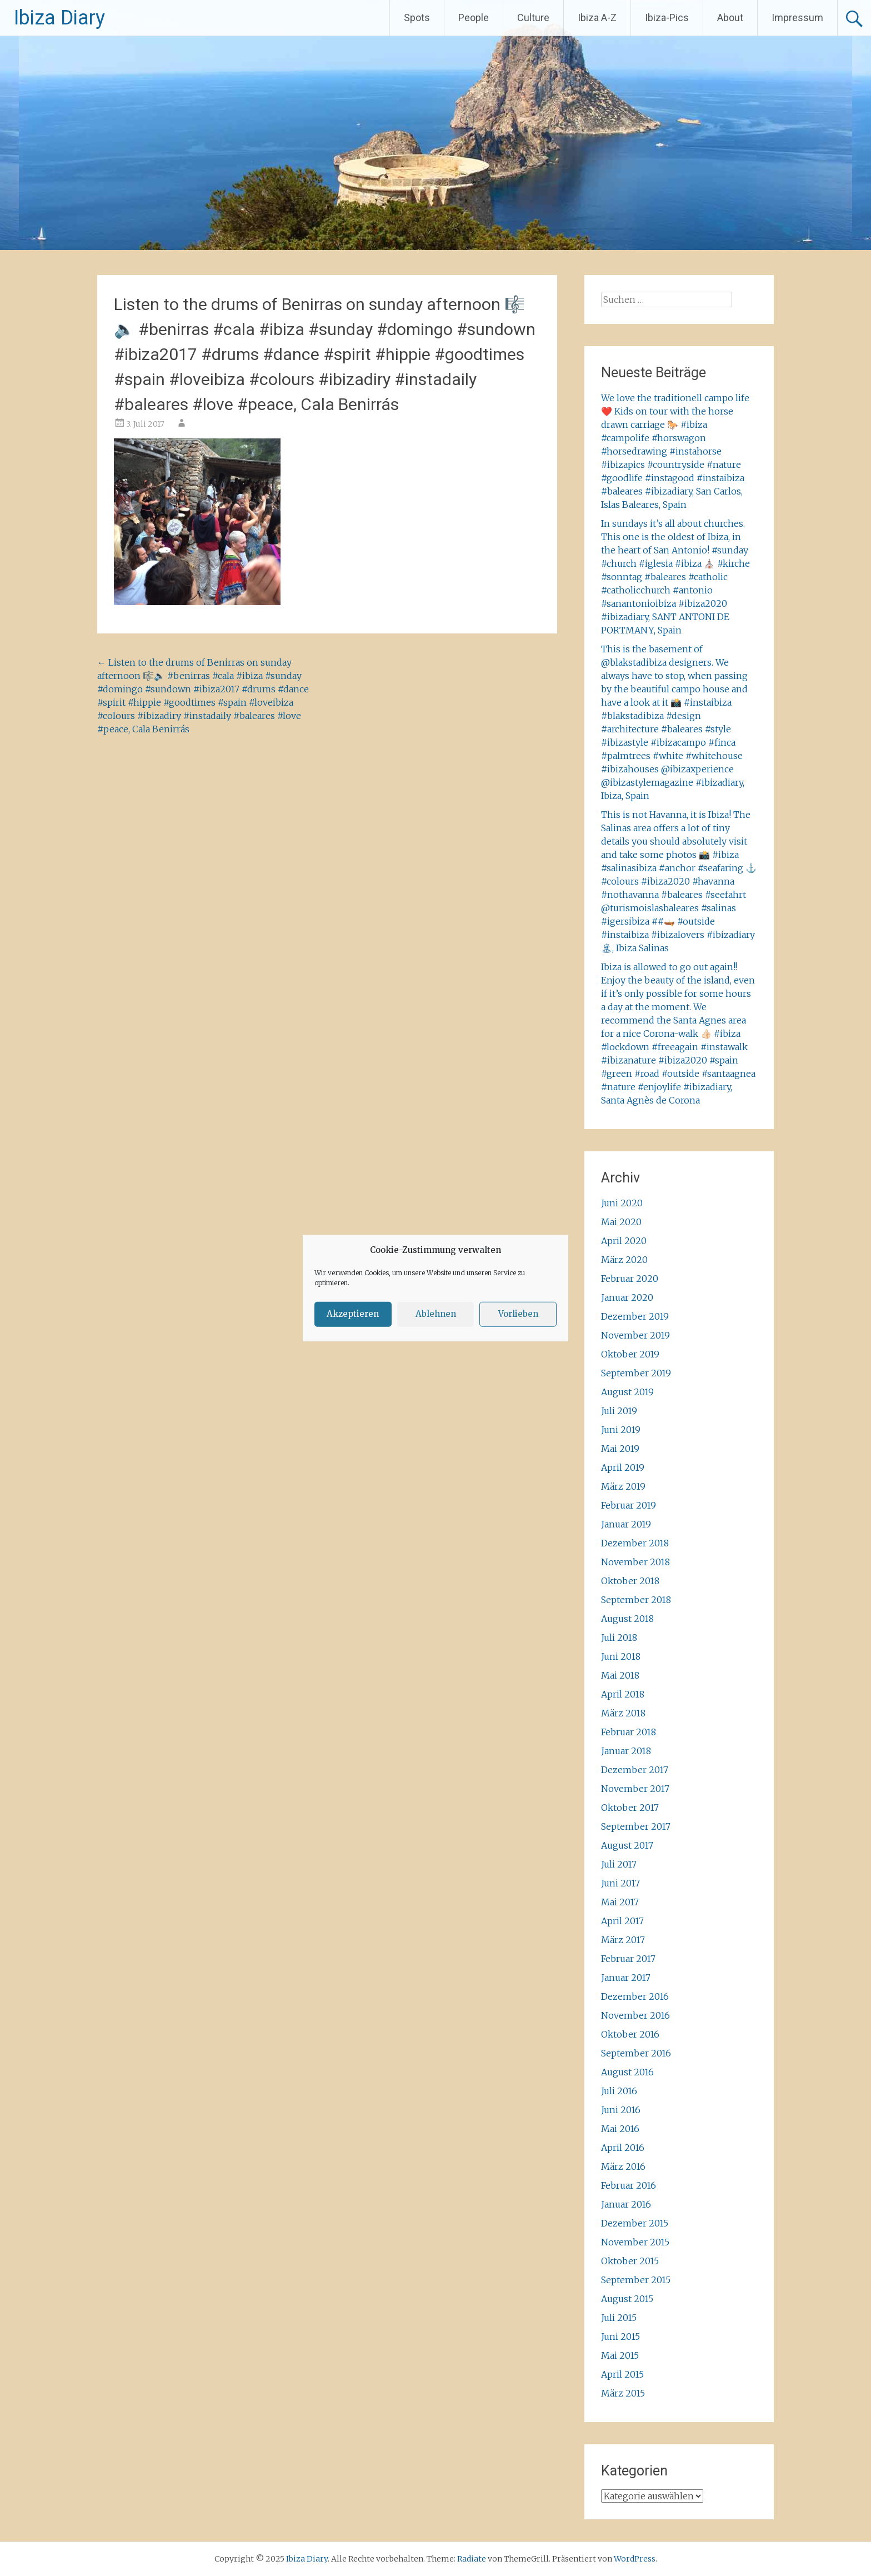 This screenshot has height=2576, width=871. I want to click on Februar 2016, so click(628, 2185).